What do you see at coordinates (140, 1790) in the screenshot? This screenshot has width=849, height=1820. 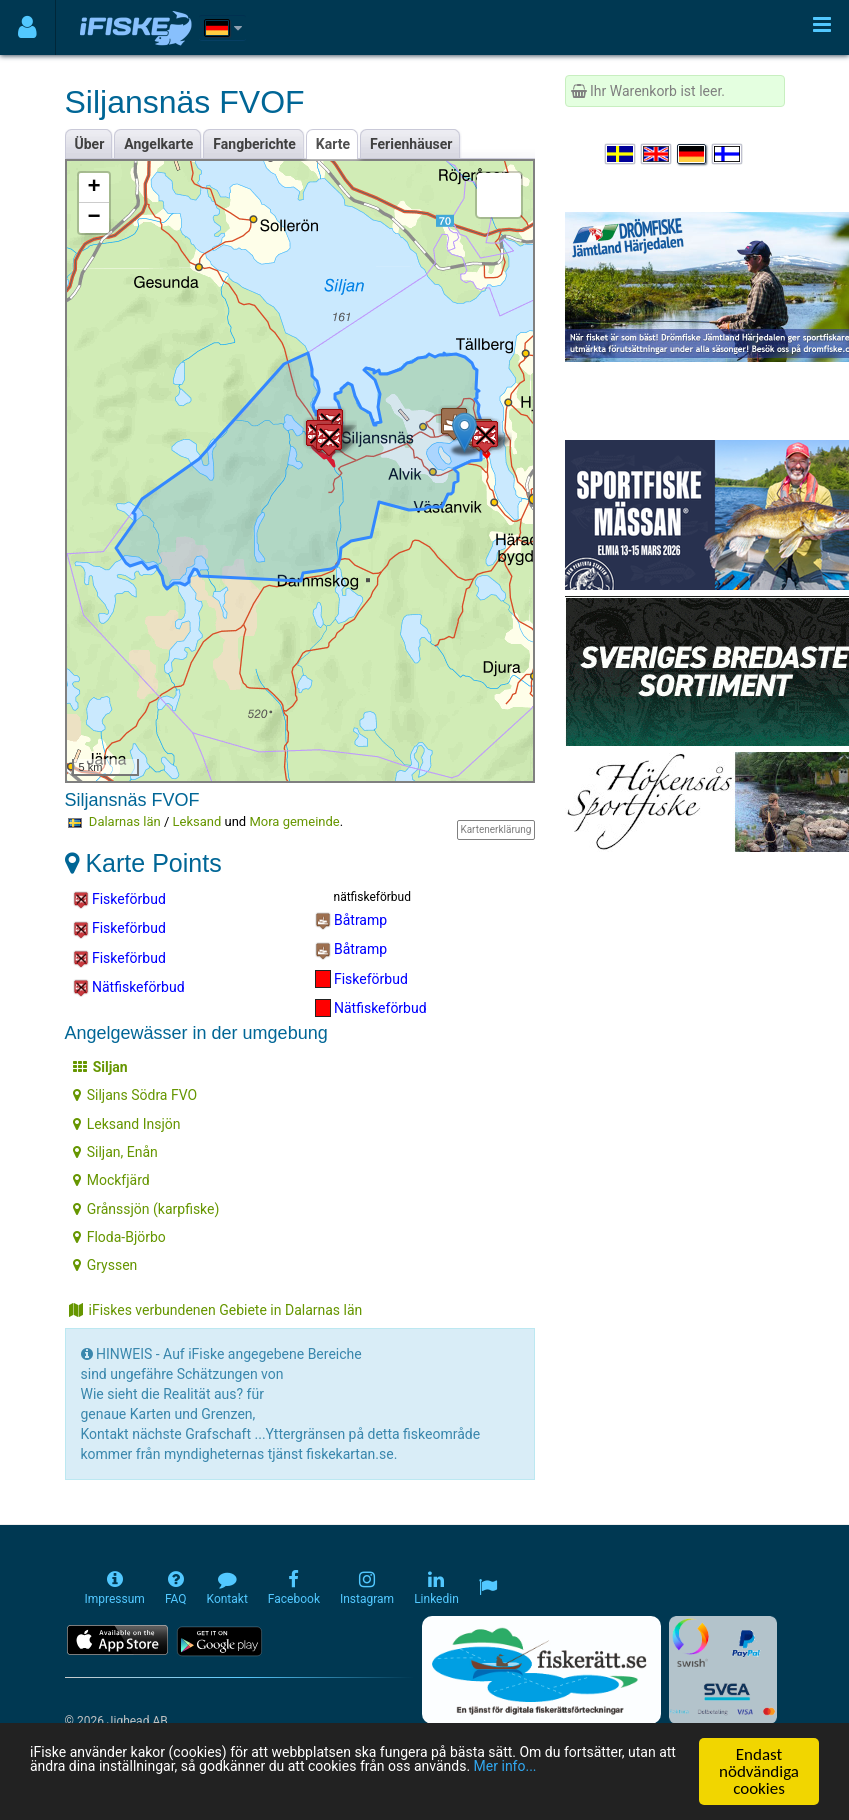 I see `Mer info...` at bounding box center [140, 1790].